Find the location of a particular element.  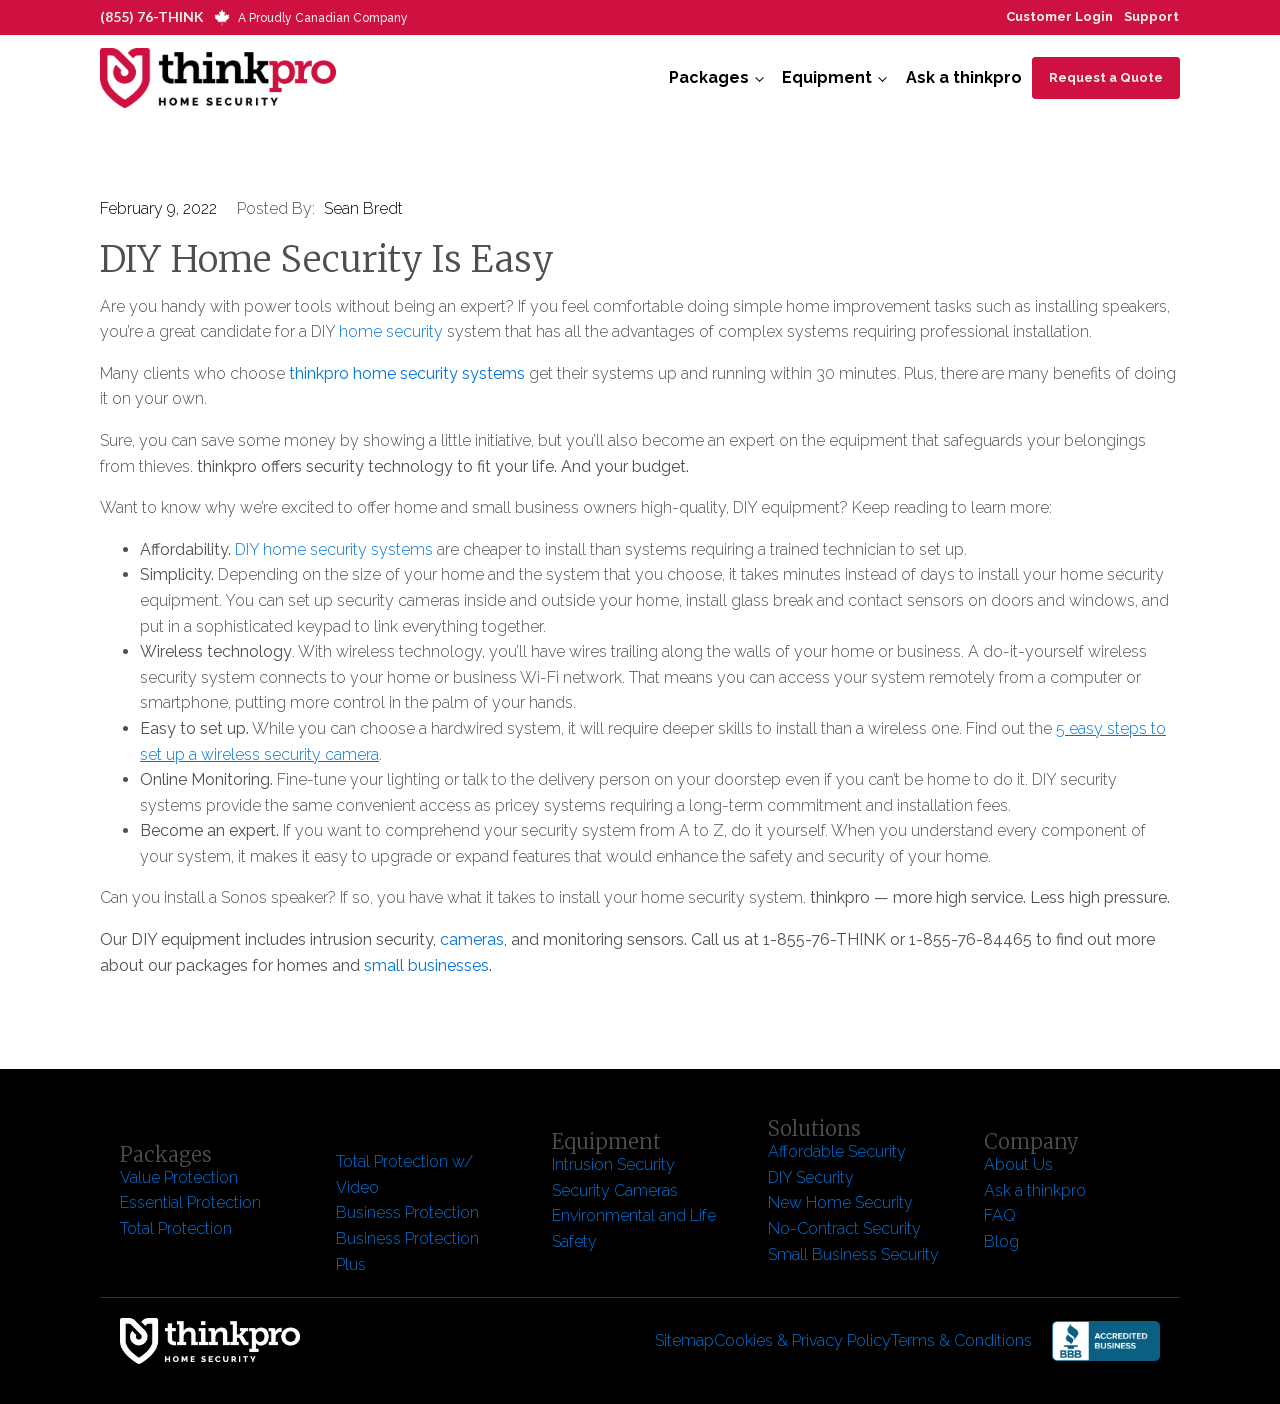

DIY Security is located at coordinates (811, 1177).